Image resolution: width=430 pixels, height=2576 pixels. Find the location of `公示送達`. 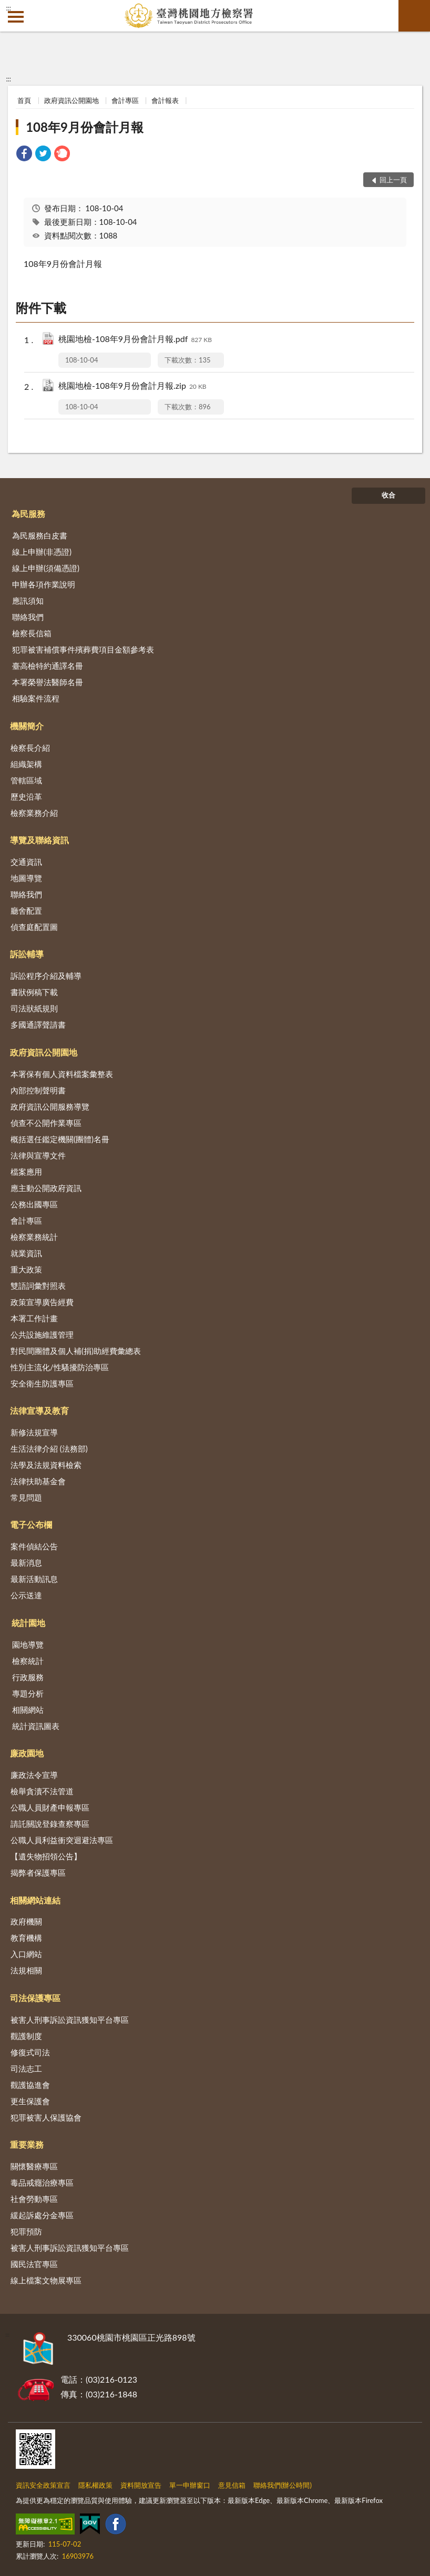

公示送達 is located at coordinates (26, 1595).